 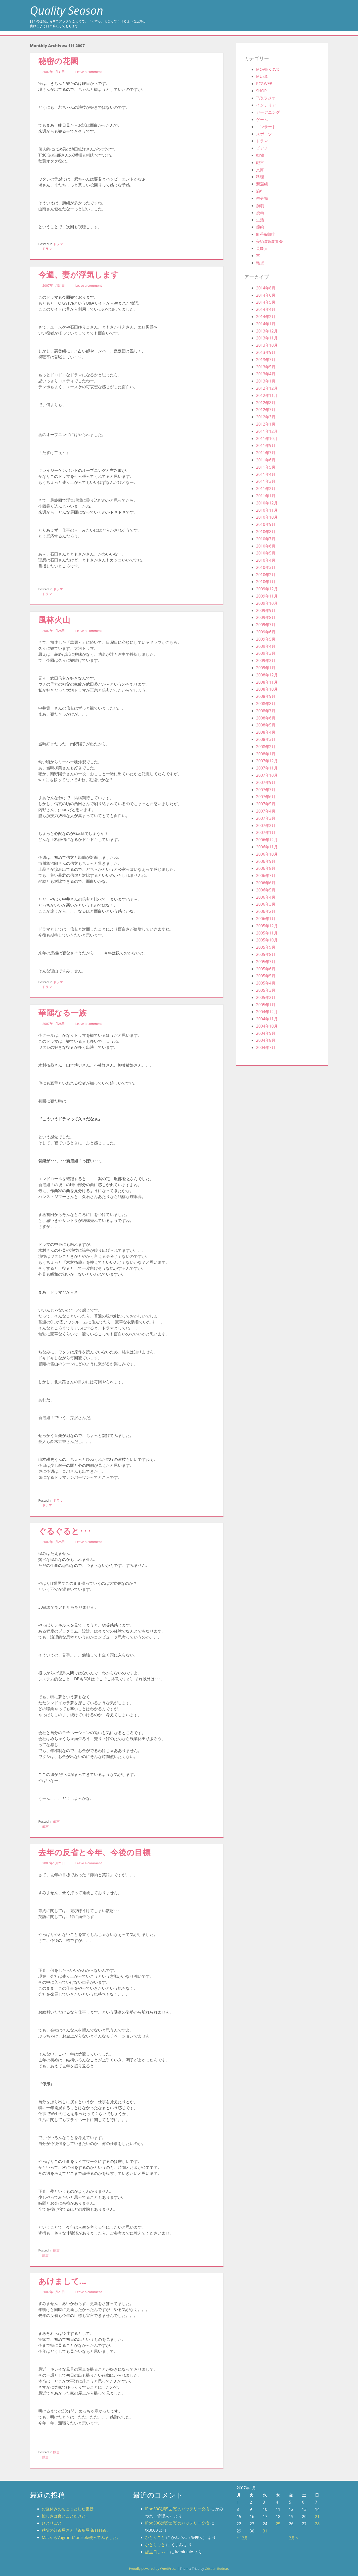 I want to click on あけまして…, so click(x=62, y=2281).